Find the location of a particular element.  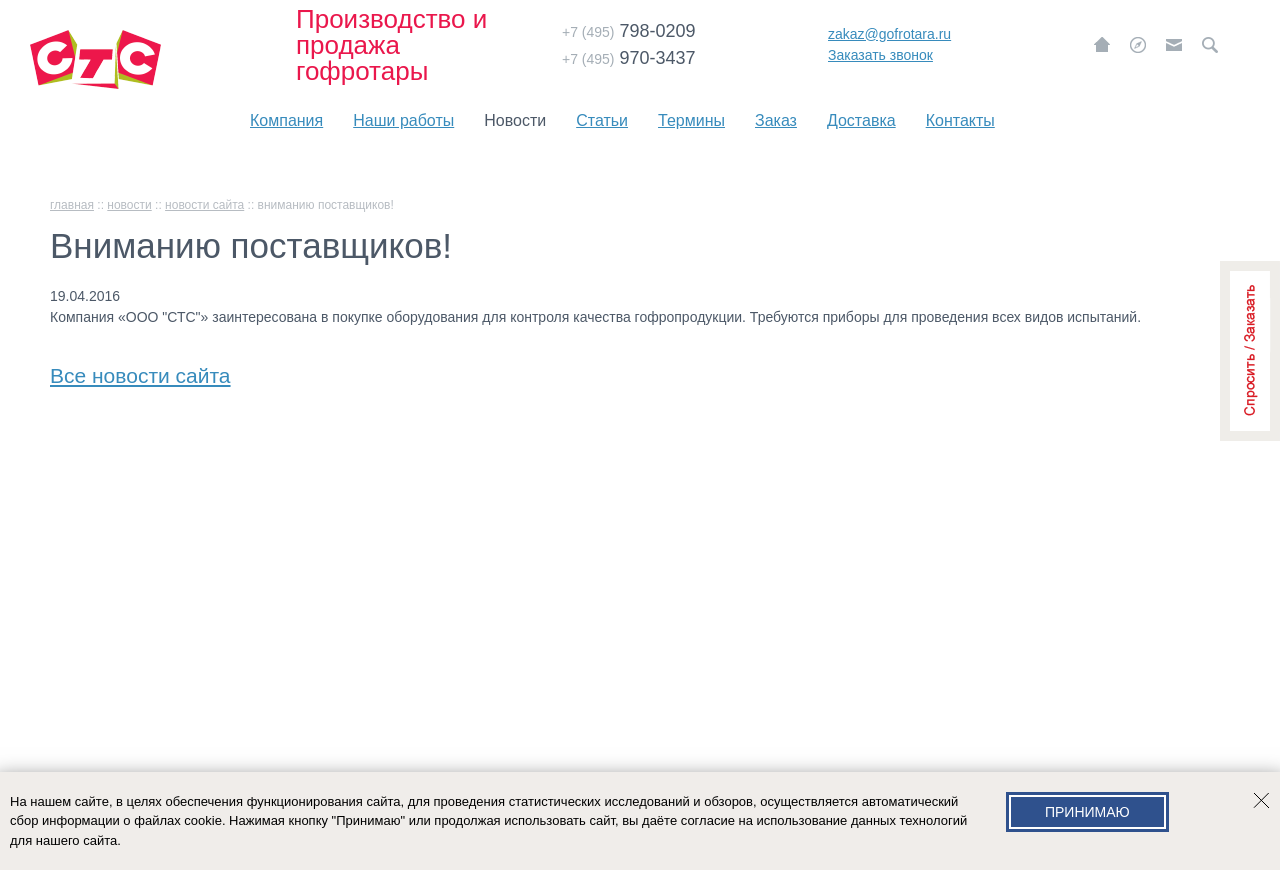

zakaz@gofrotara.ru is located at coordinates (889, 34).